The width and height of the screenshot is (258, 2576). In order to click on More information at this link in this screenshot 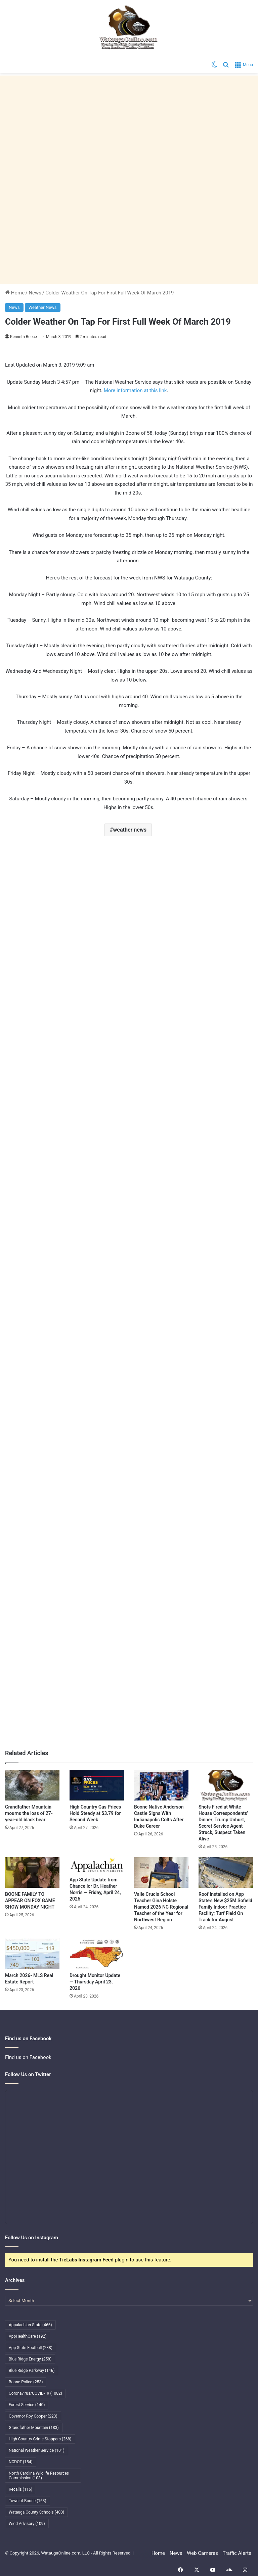, I will do `click(135, 390)`.